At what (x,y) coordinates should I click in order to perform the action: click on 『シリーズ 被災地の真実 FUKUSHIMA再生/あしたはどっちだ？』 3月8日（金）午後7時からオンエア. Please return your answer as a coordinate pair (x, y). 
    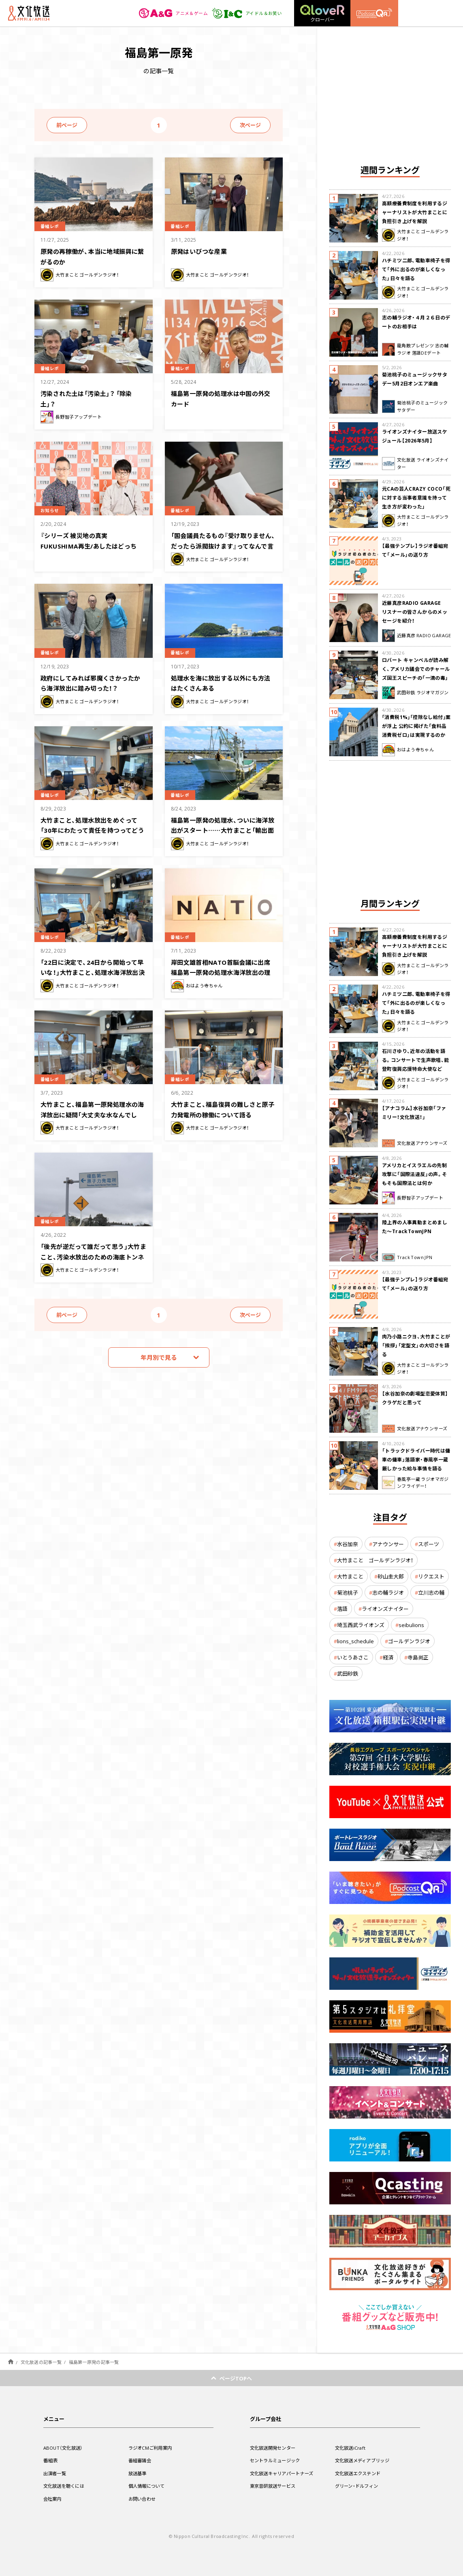
    Looking at the image, I should click on (92, 549).